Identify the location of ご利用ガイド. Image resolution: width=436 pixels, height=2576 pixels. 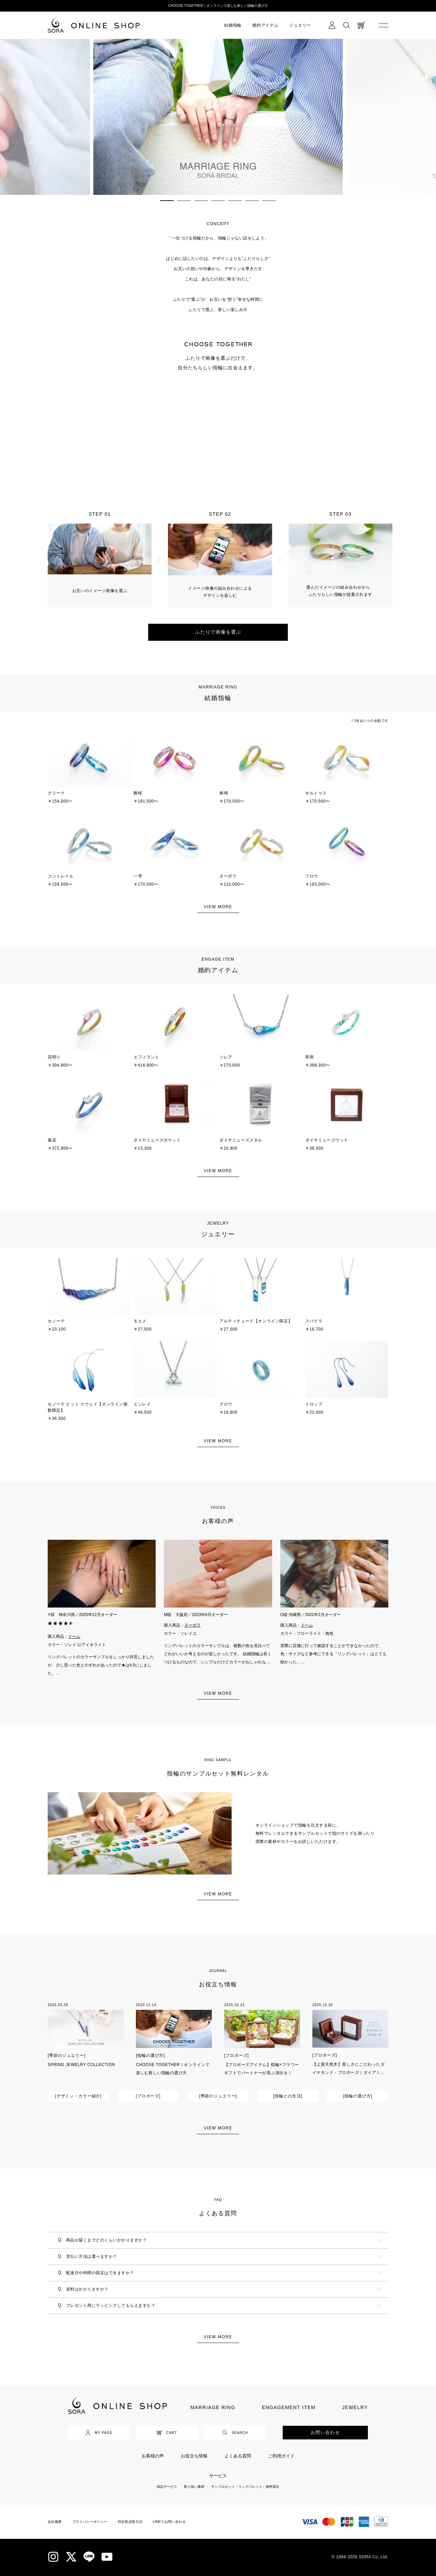
(281, 2455).